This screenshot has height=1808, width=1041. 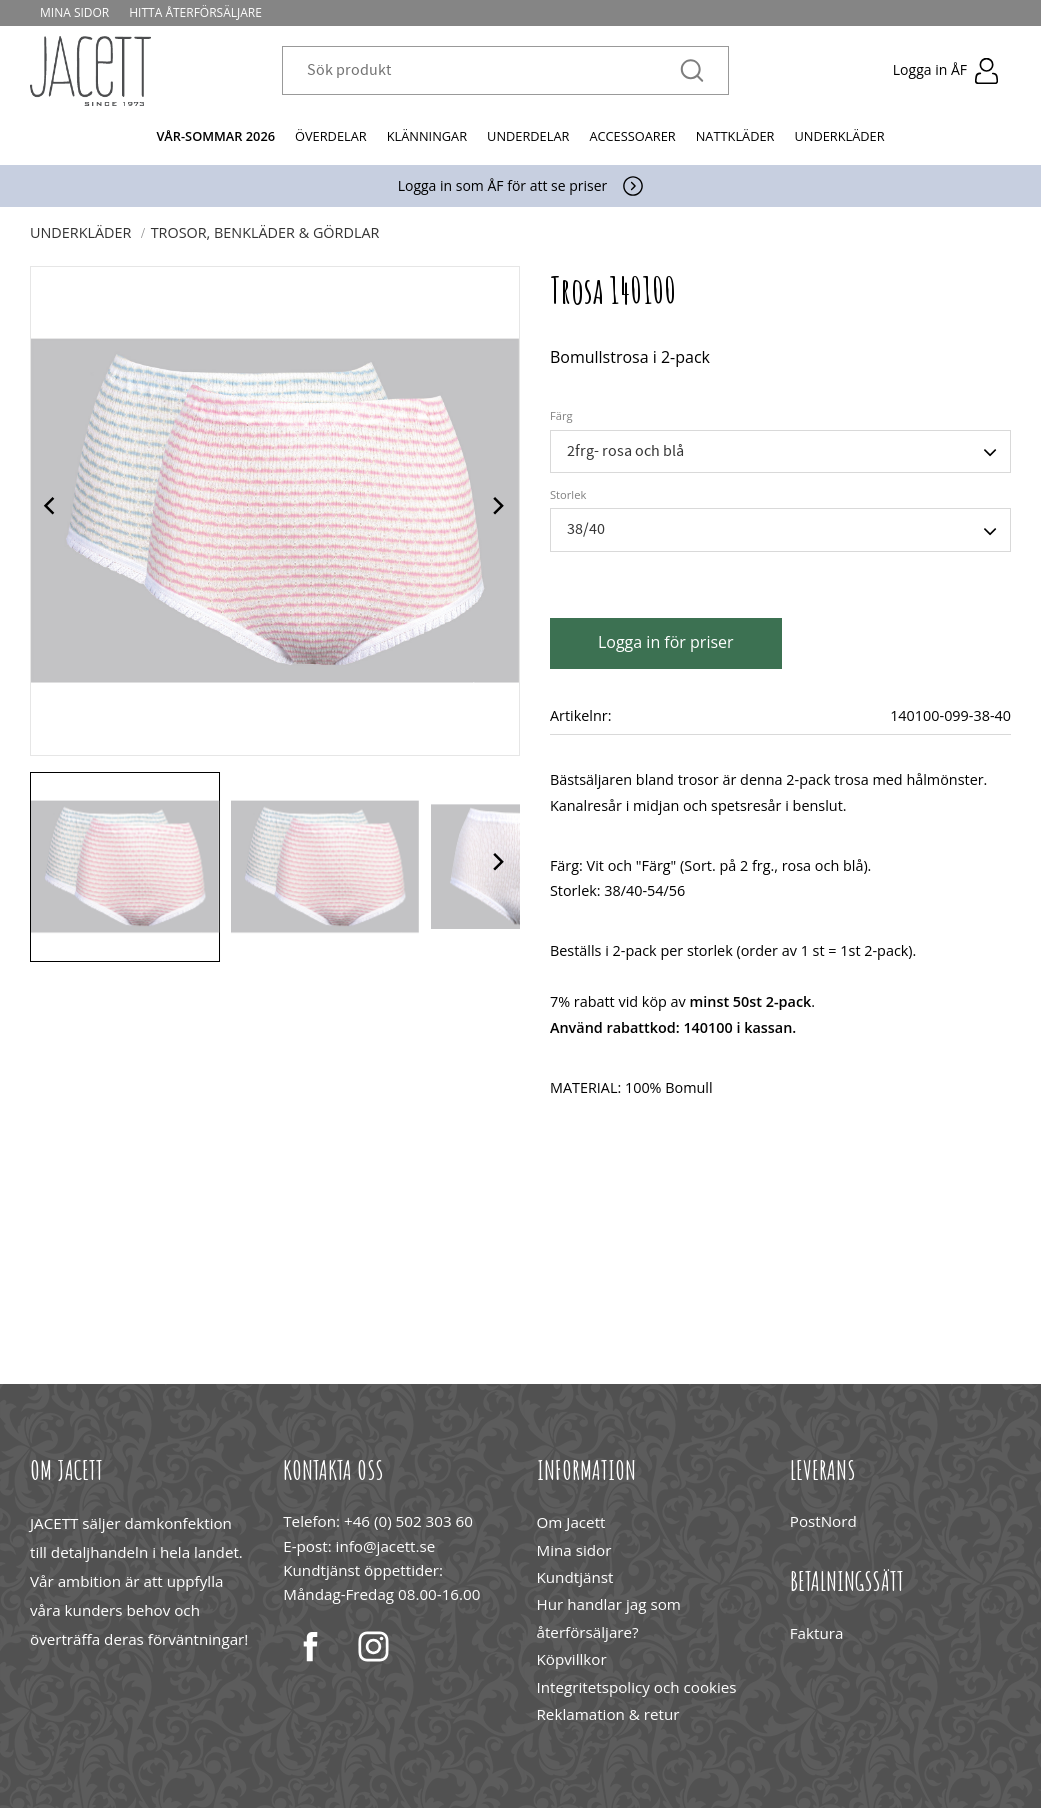 What do you see at coordinates (528, 136) in the screenshot?
I see `Underdelar [menuitem]` at bounding box center [528, 136].